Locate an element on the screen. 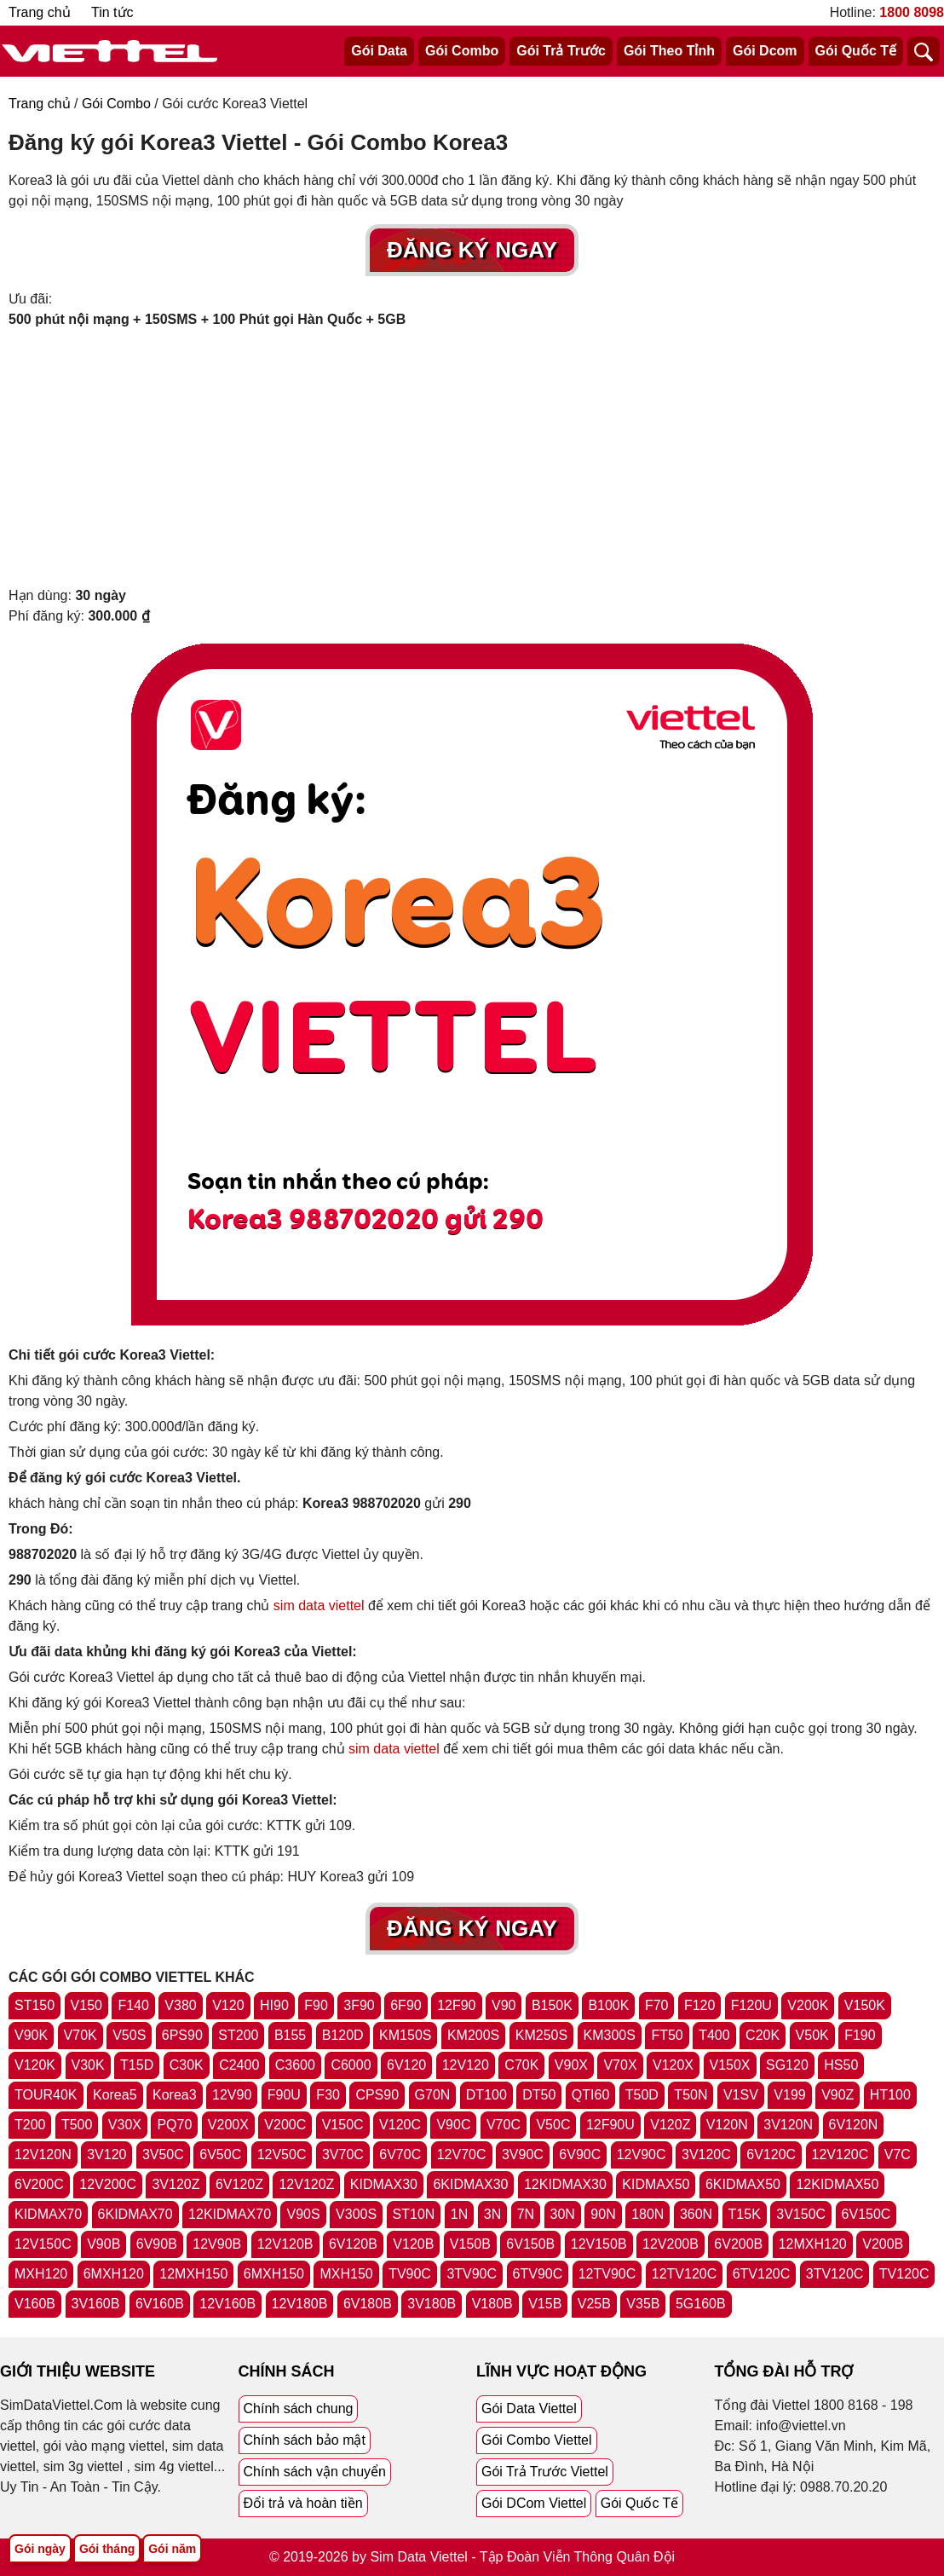 This screenshot has width=944, height=2576. T15K is located at coordinates (744, 2214).